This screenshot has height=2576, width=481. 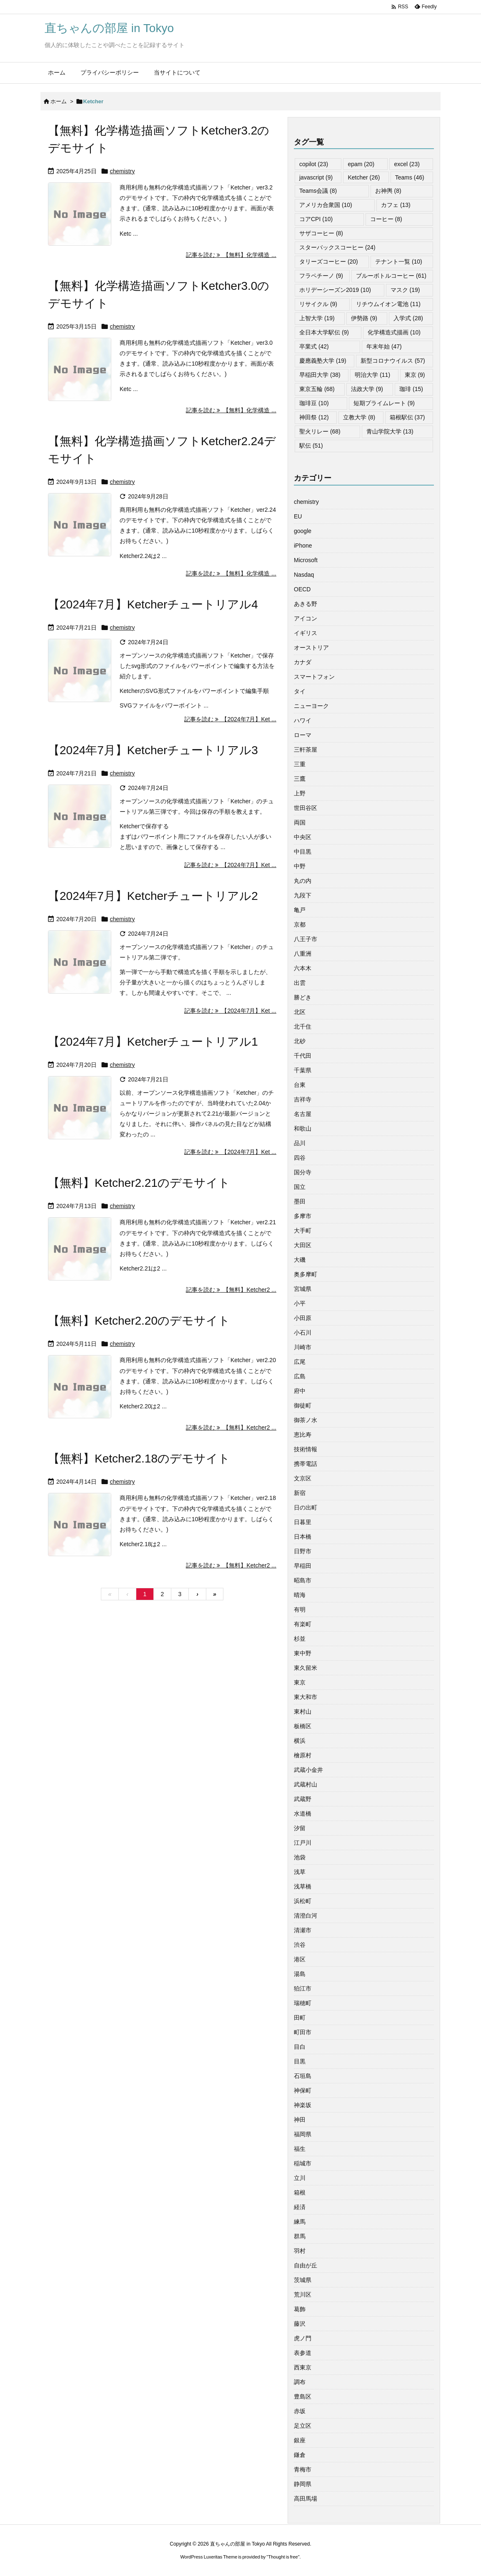 What do you see at coordinates (300, 1201) in the screenshot?
I see `墨田` at bounding box center [300, 1201].